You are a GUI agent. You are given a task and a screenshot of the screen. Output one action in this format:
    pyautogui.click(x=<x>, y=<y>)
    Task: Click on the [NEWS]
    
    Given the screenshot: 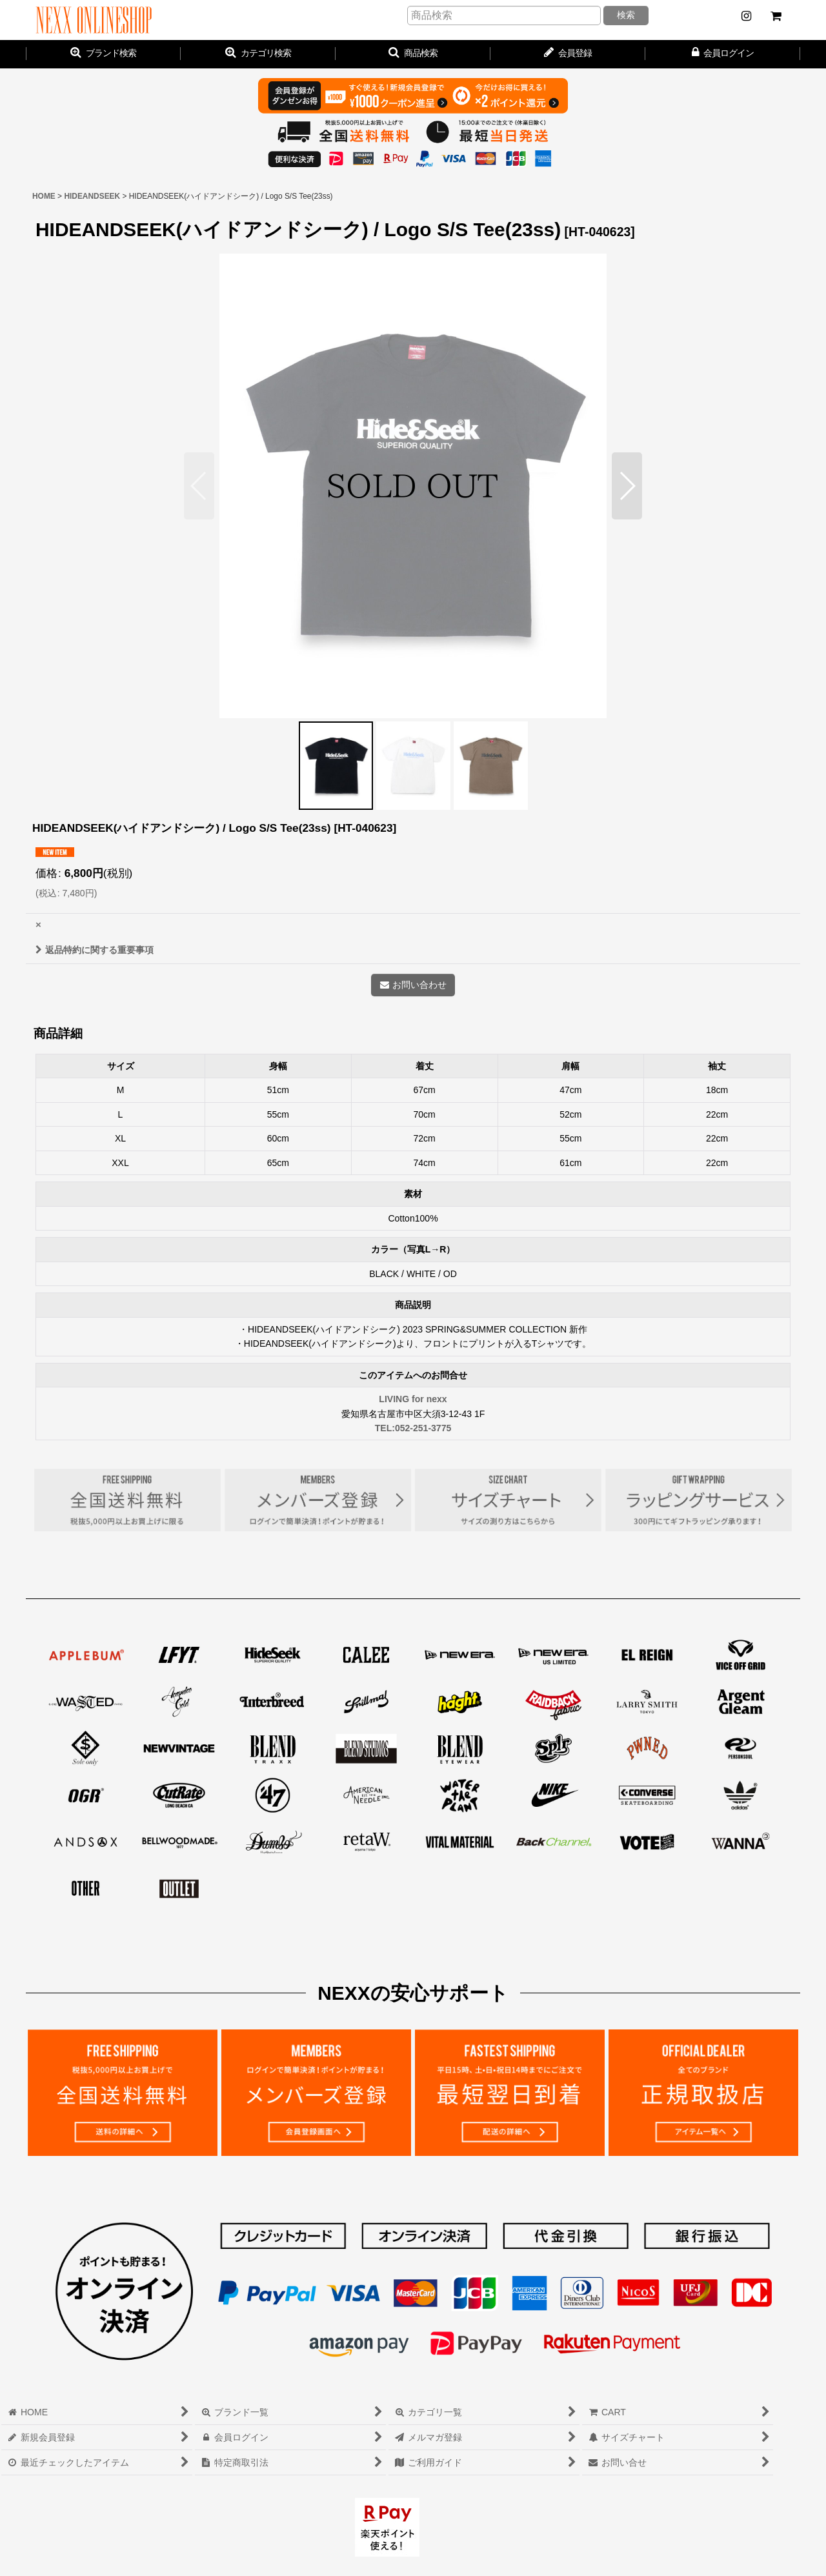 What is the action you would take?
    pyautogui.click(x=746, y=16)
    